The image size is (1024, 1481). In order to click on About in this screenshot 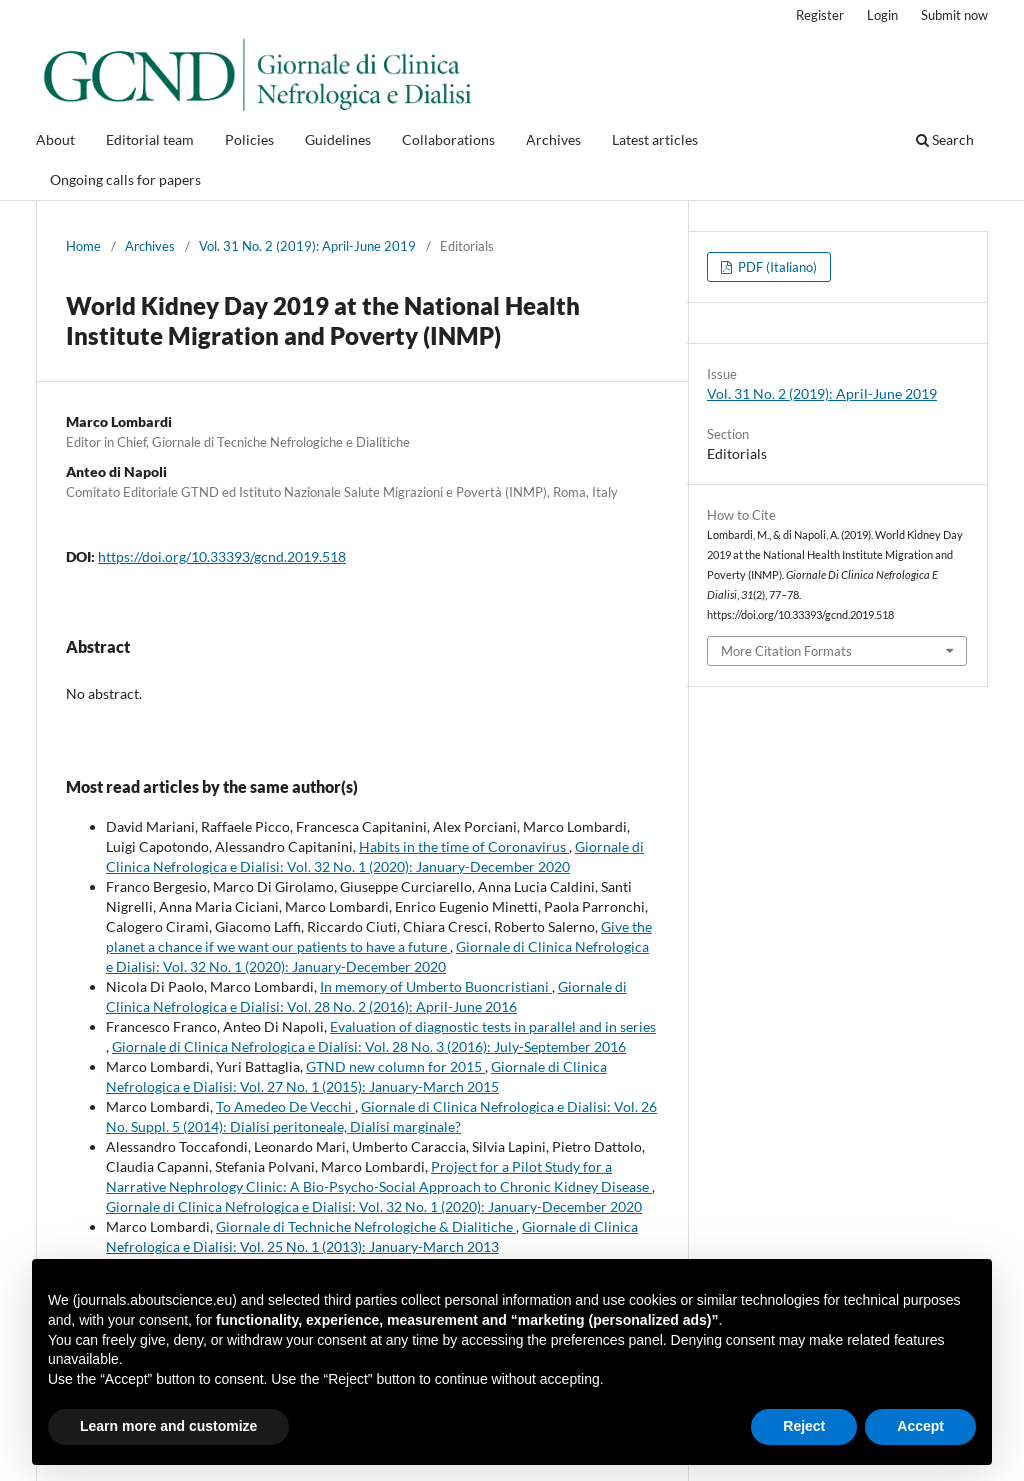, I will do `click(55, 139)`.